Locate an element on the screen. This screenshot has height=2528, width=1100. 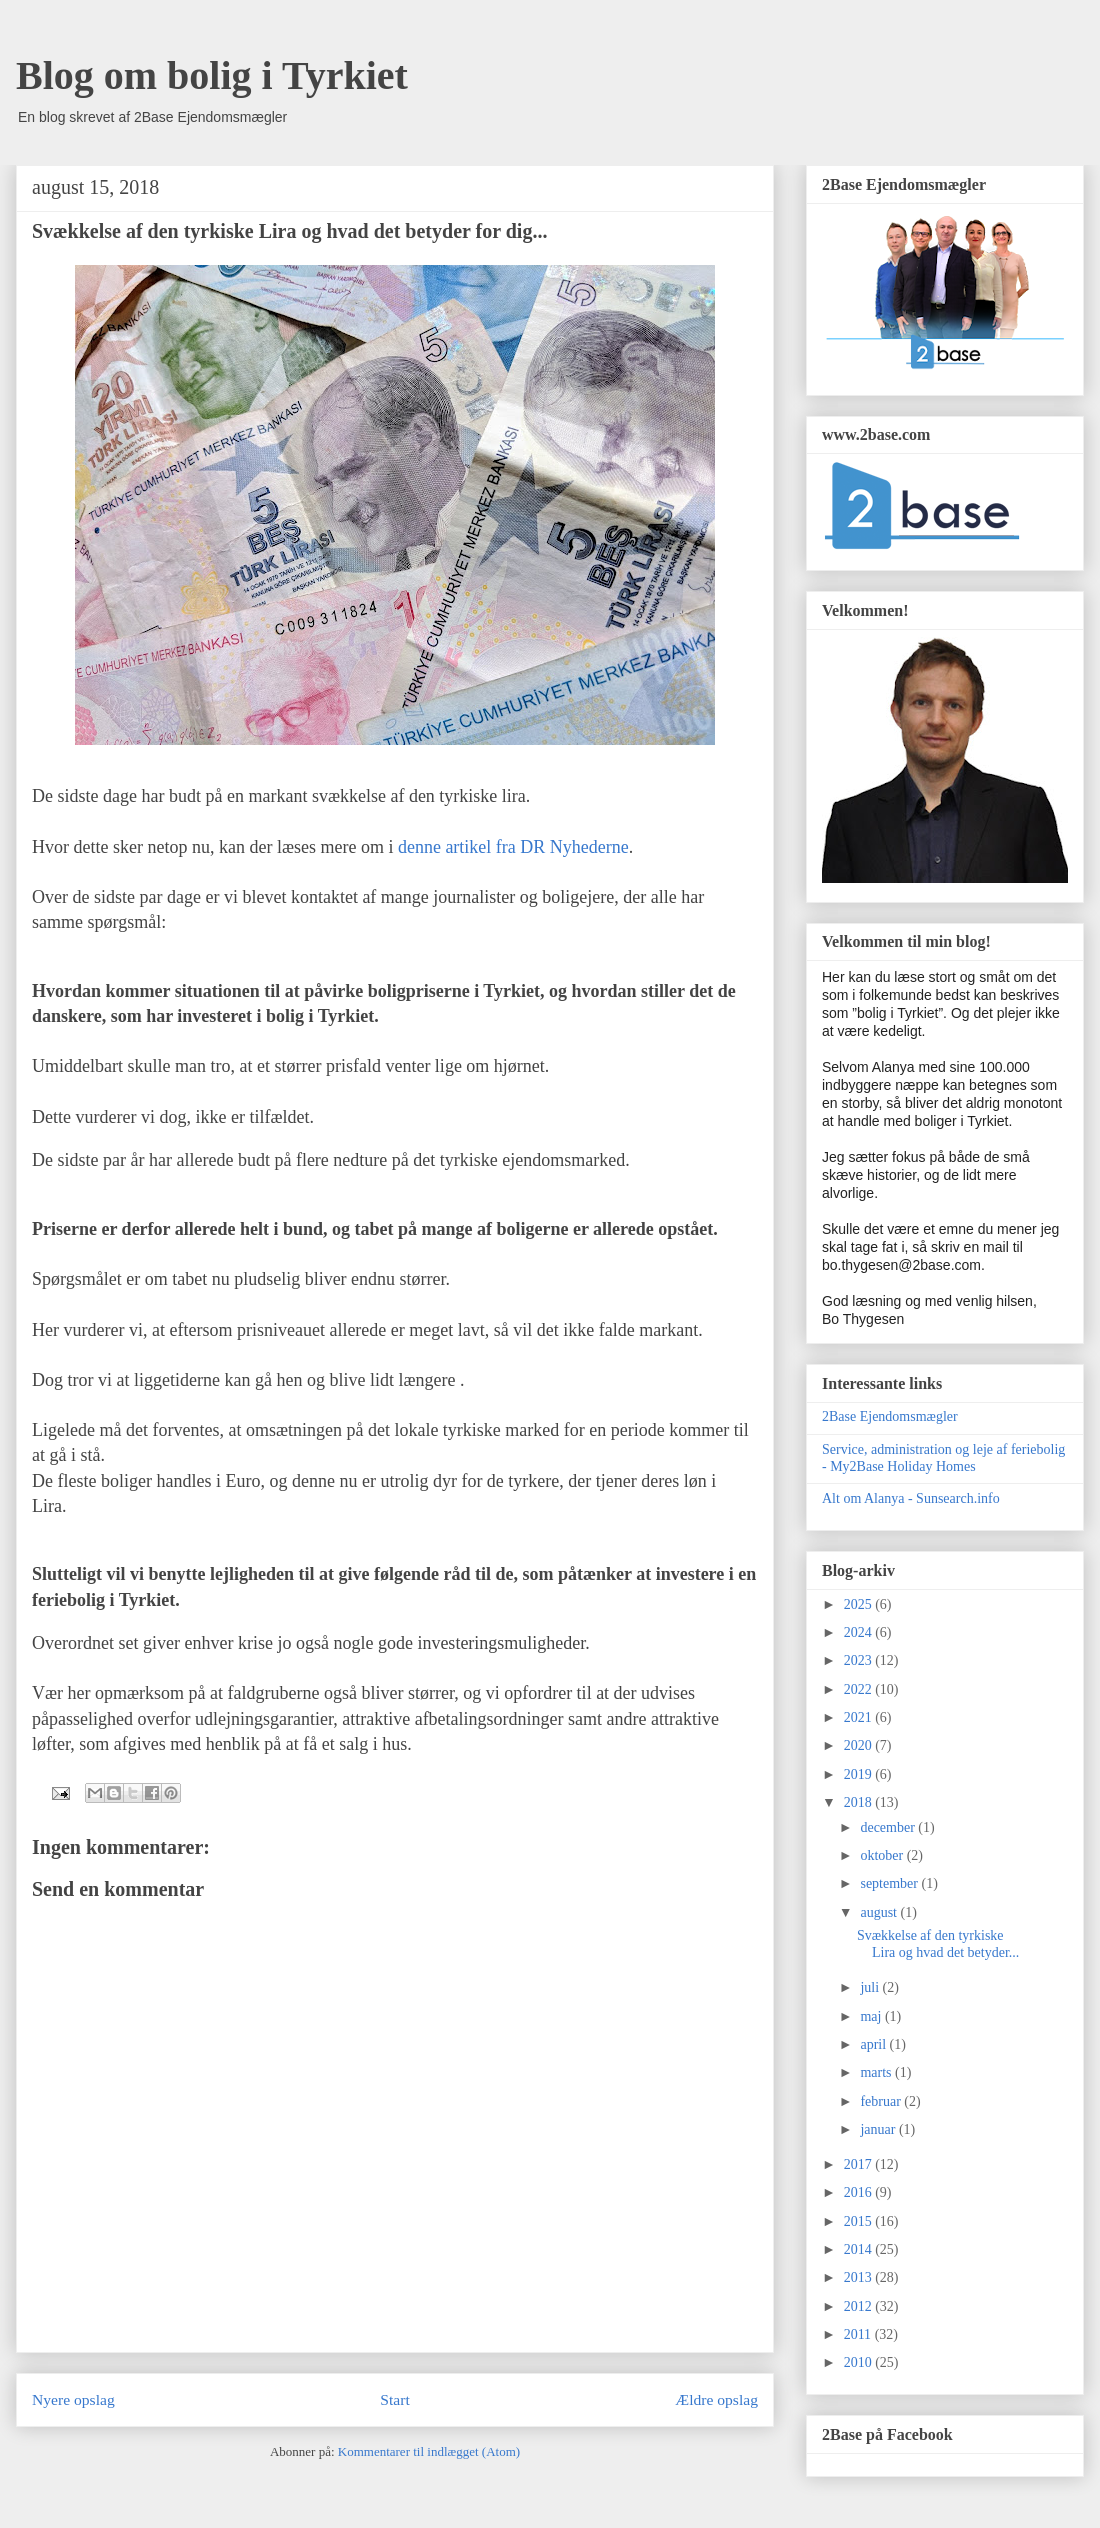
2Base Ejendomsmægler is located at coordinates (890, 1416).